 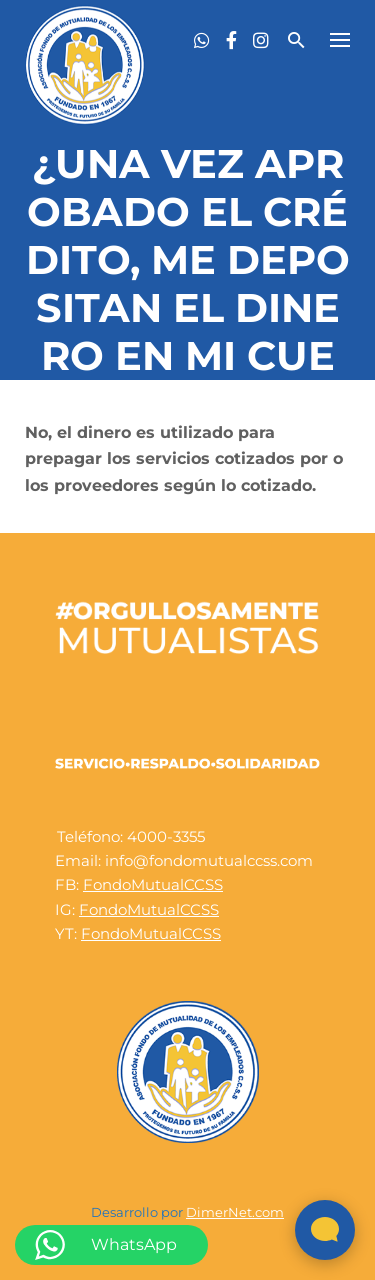 What do you see at coordinates (235, 1212) in the screenshot?
I see `DimerNet.com` at bounding box center [235, 1212].